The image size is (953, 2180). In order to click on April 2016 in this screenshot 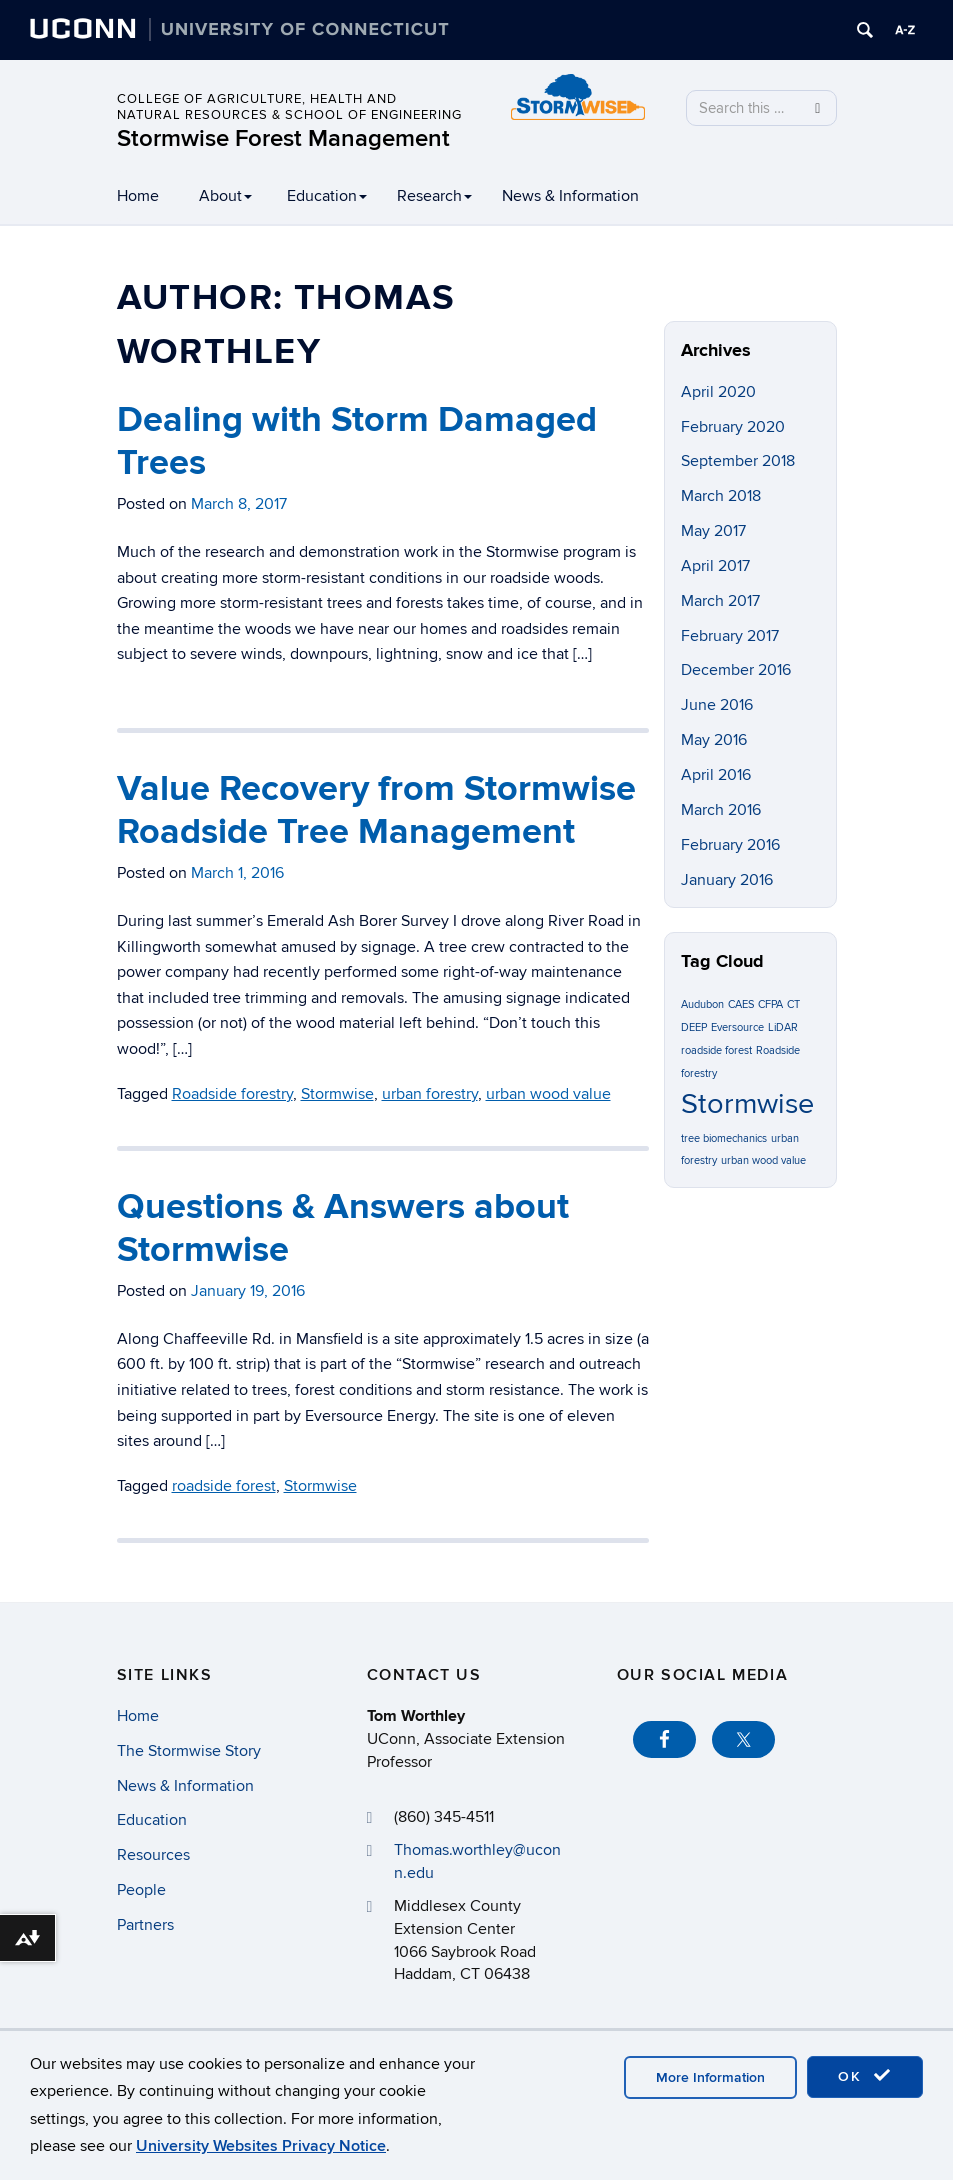, I will do `click(716, 775)`.